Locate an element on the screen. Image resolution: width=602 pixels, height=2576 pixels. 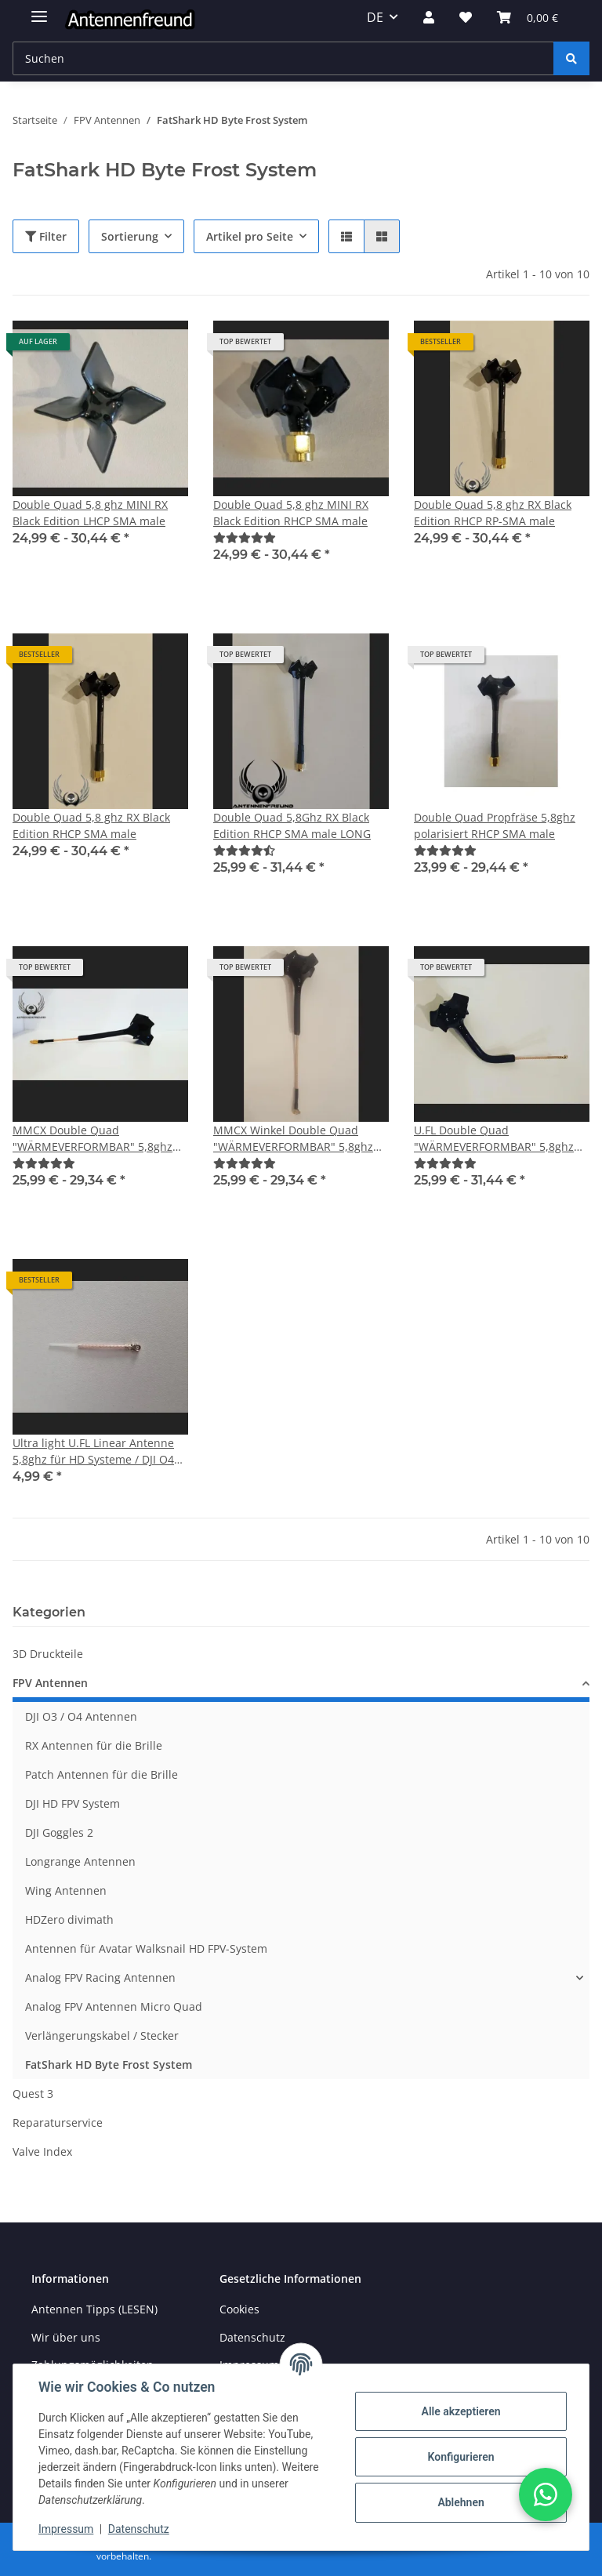
Datenschutz is located at coordinates (138, 2529).